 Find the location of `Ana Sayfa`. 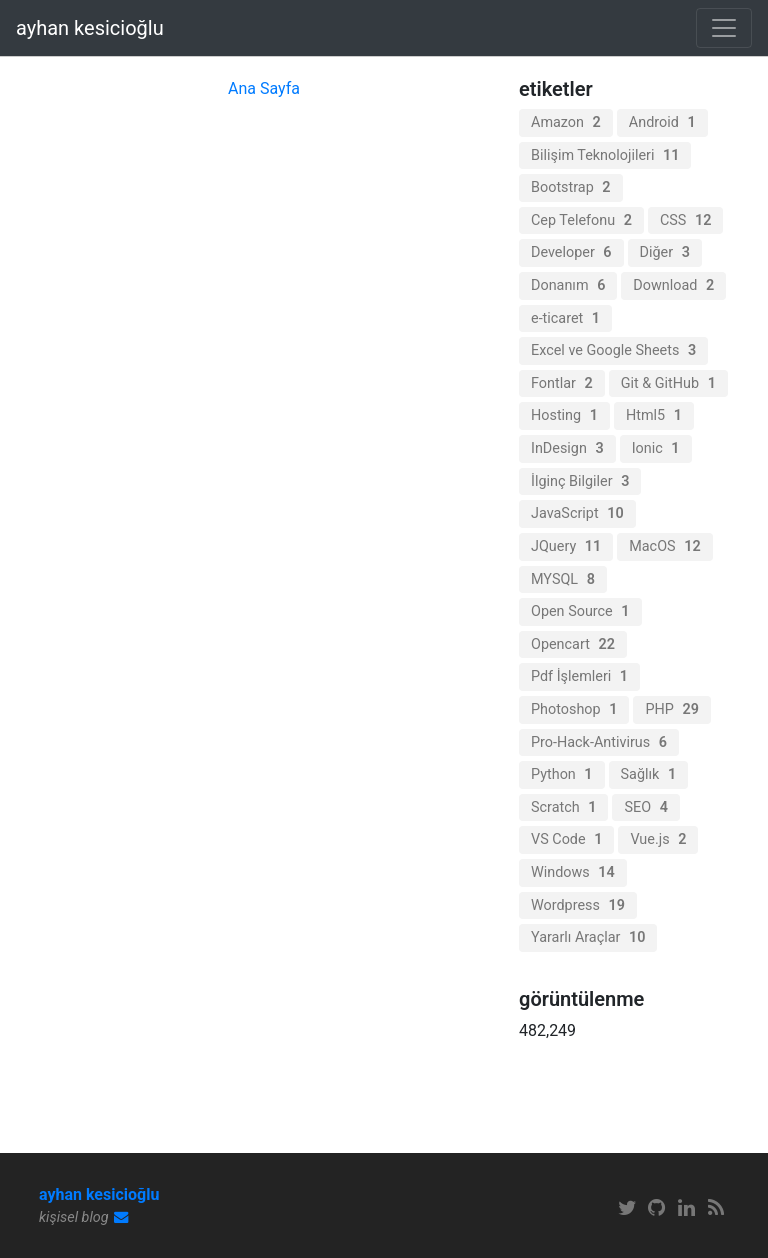

Ana Sayfa is located at coordinates (264, 88).